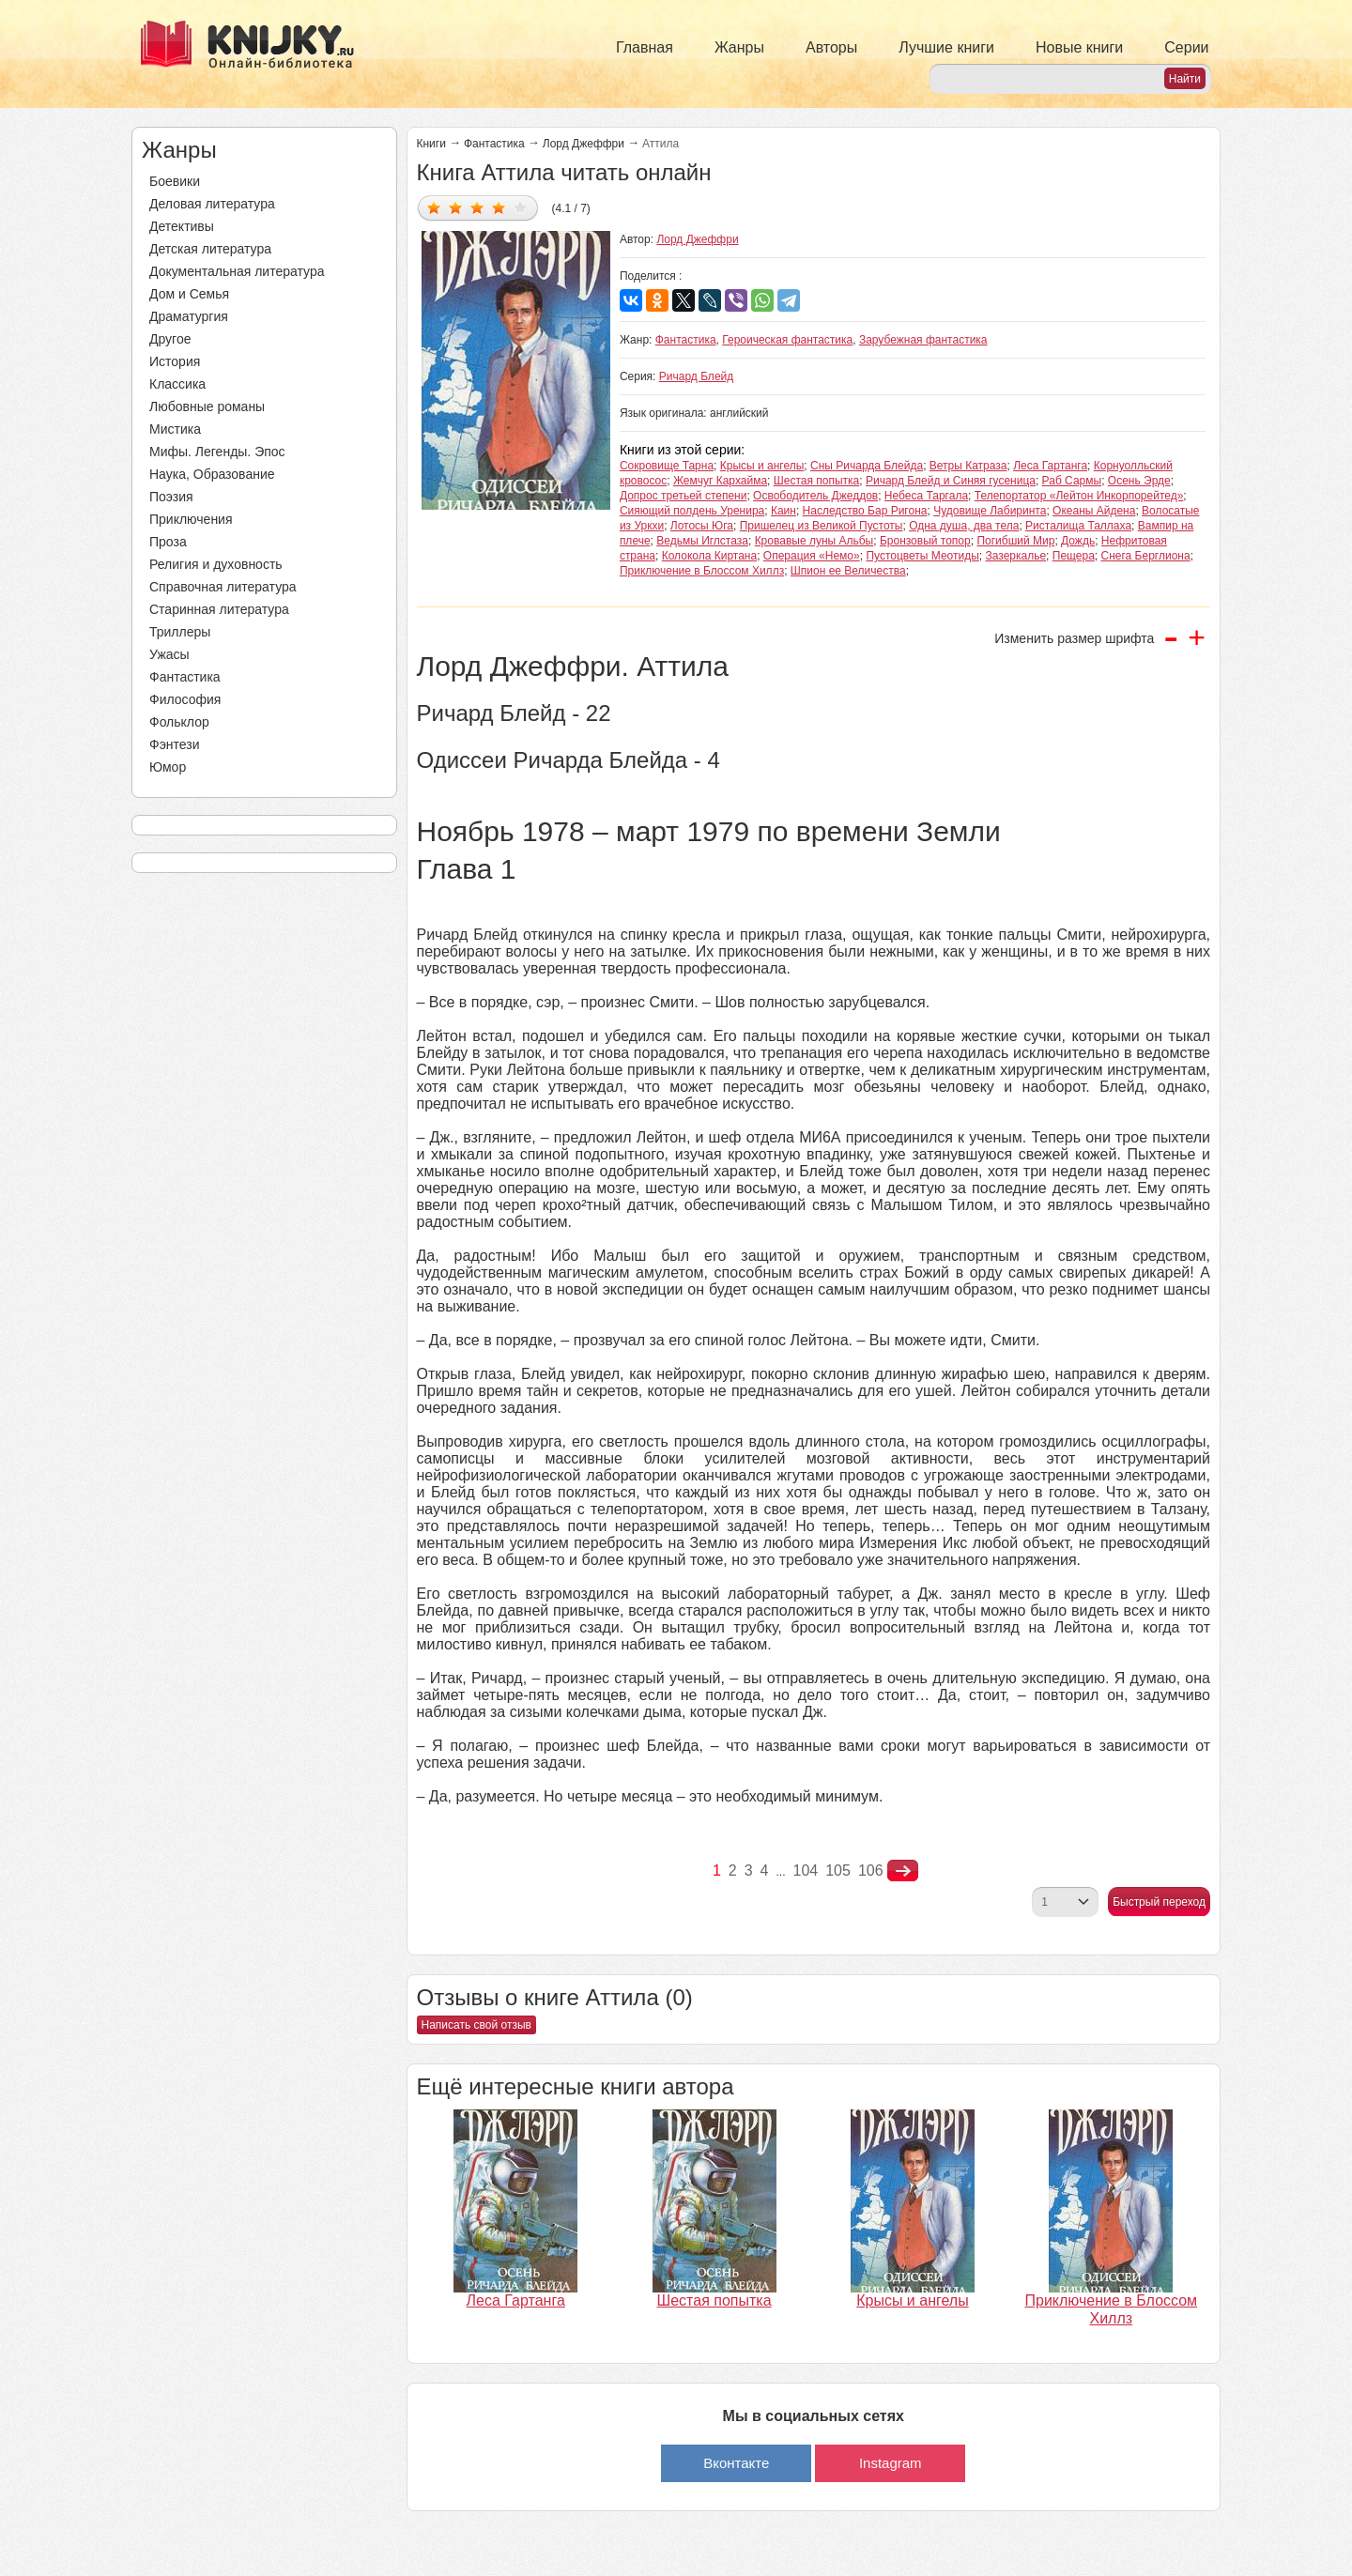 This screenshot has height=2576, width=1352. Describe the element at coordinates (720, 480) in the screenshot. I see `Жемчуг Кархайма` at that location.